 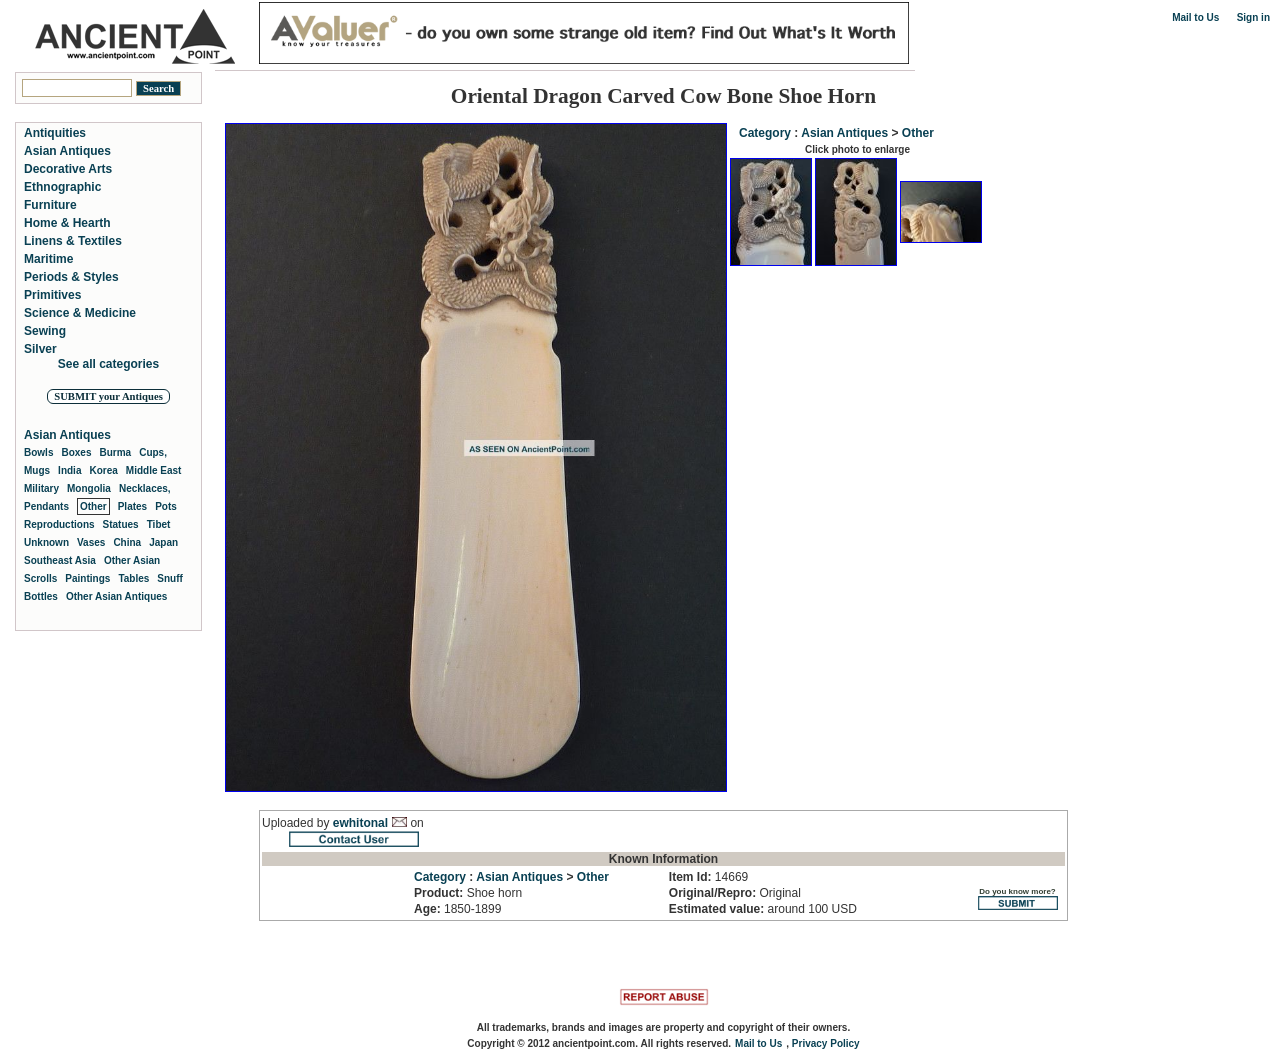 What do you see at coordinates (133, 578) in the screenshot?
I see `Tables` at bounding box center [133, 578].